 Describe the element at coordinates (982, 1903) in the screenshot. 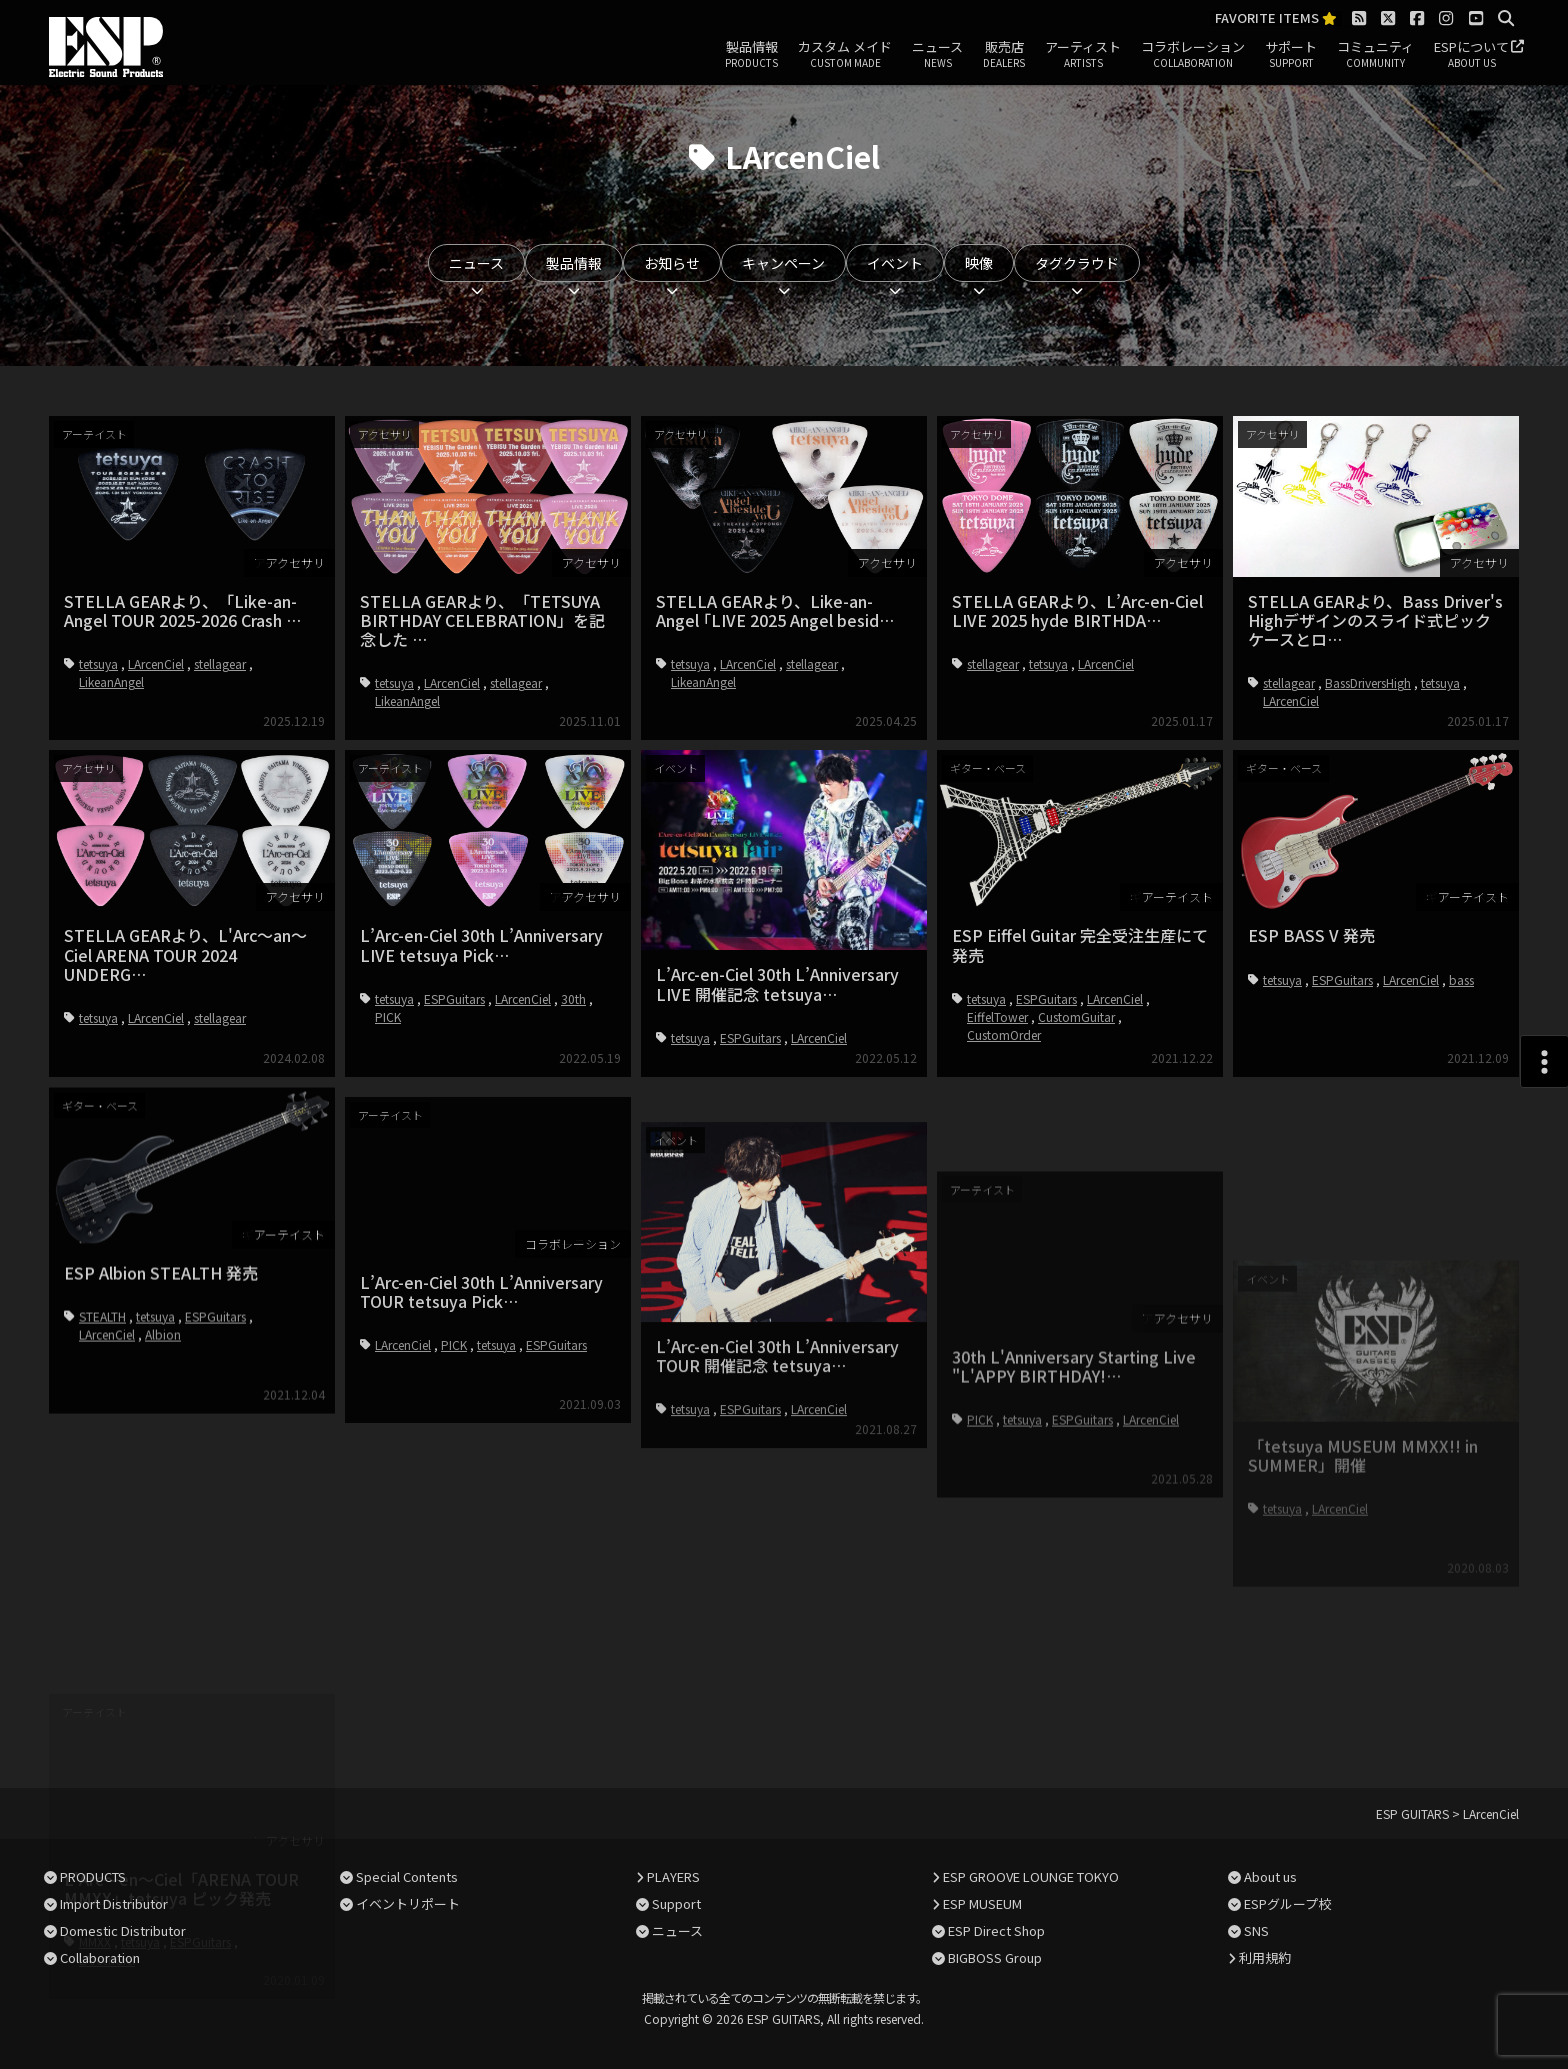

I see `ESP MUSEUM` at that location.